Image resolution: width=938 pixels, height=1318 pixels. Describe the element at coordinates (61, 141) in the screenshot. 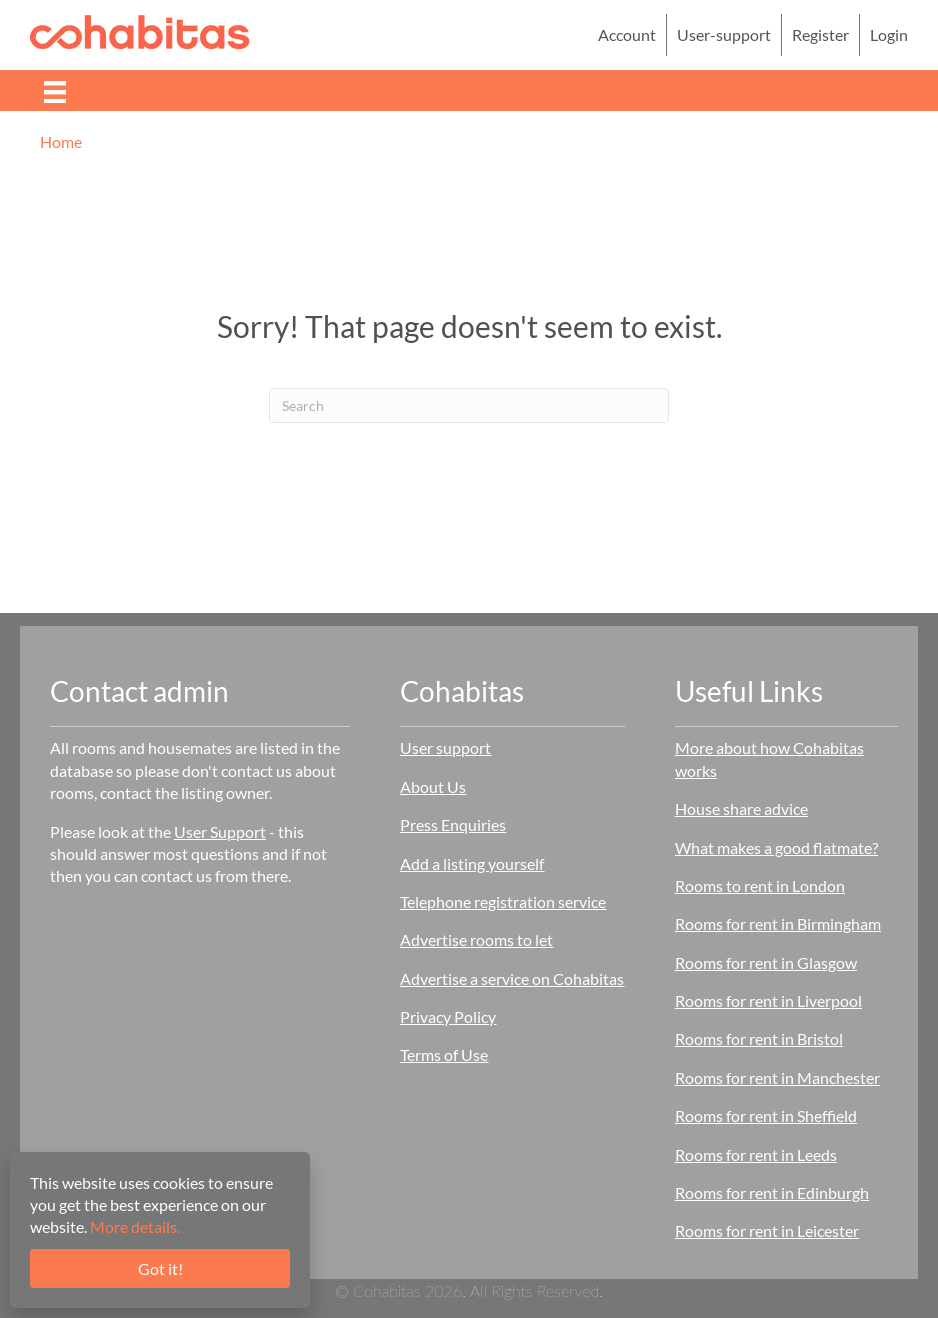

I see `Home` at that location.